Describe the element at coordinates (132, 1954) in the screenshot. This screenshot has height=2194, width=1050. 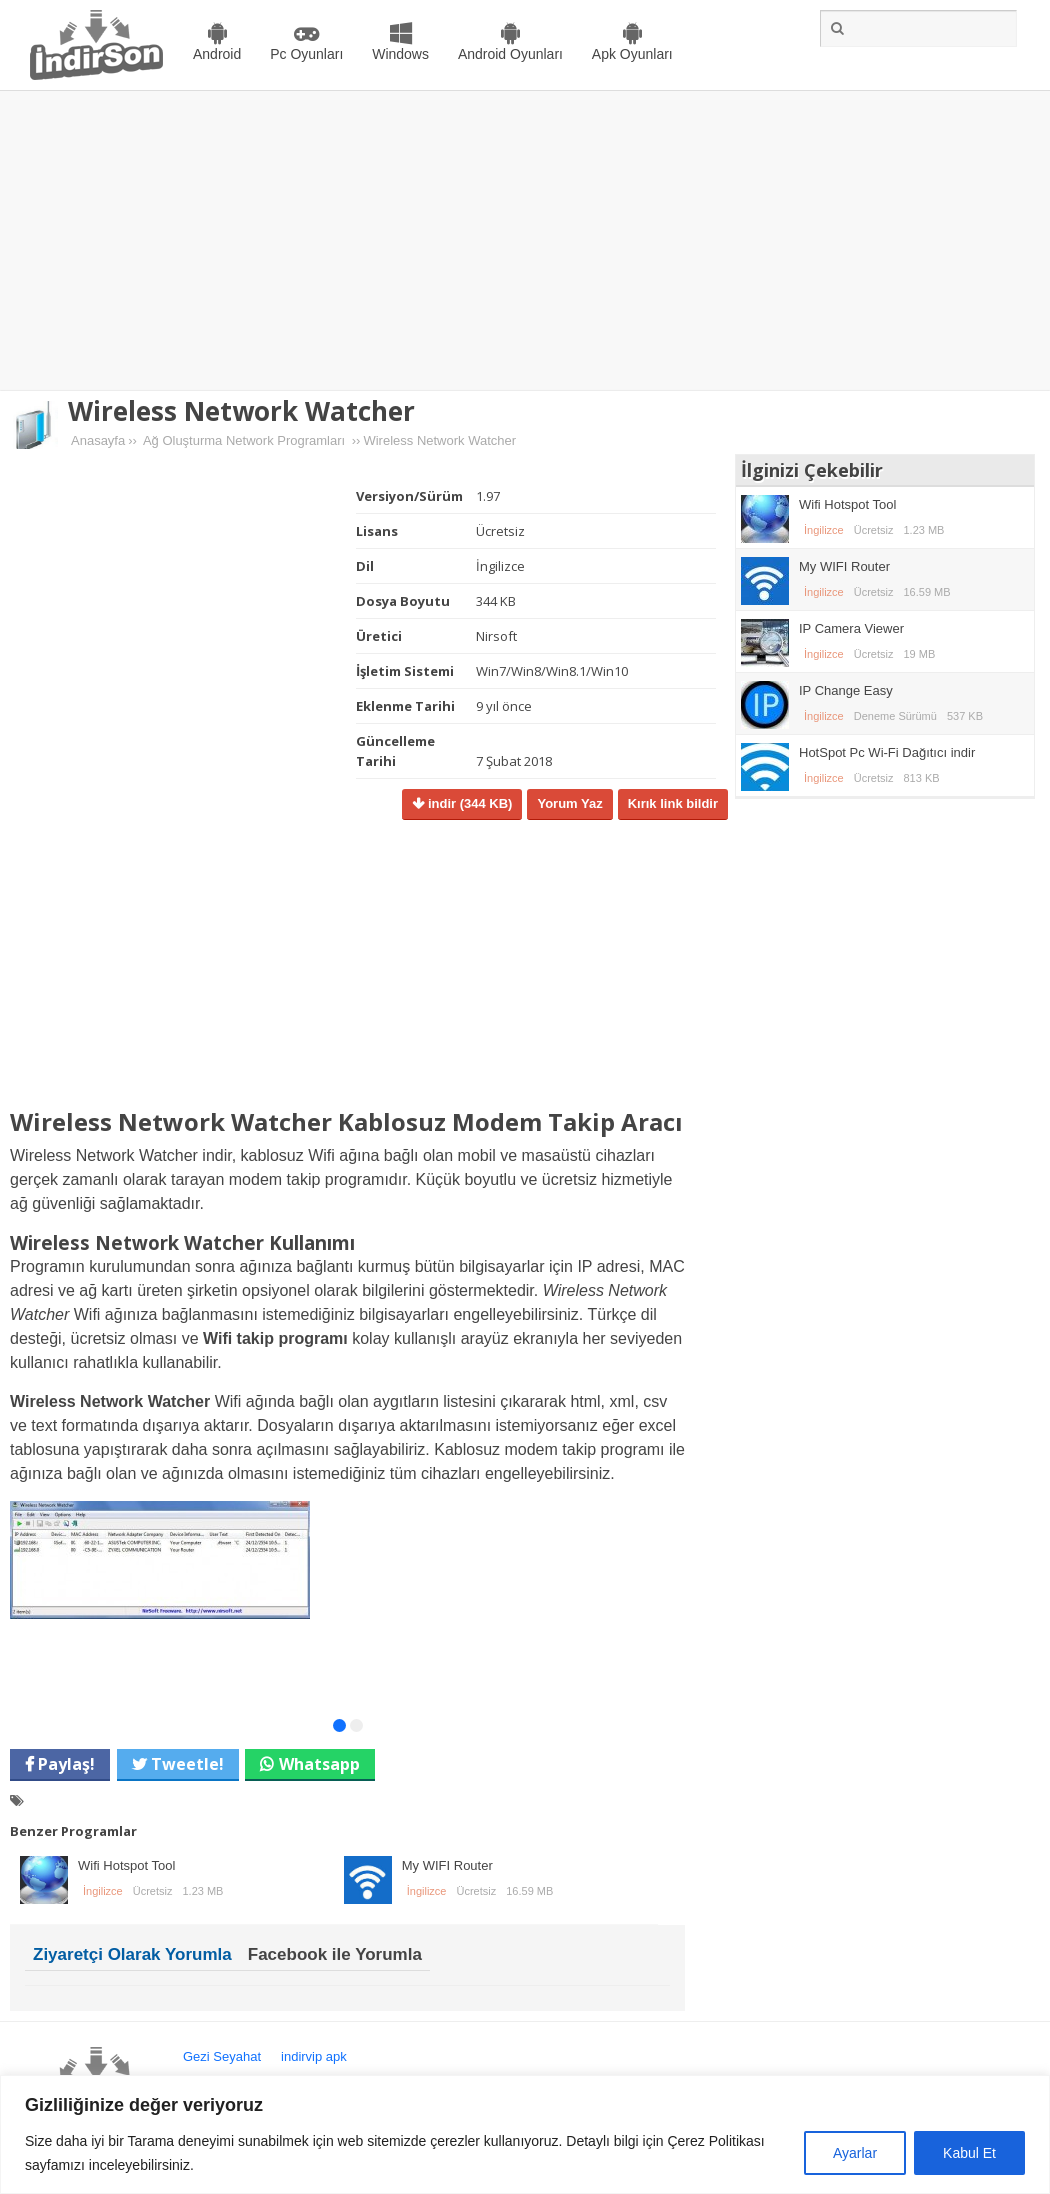
I see `Ziyaretçi Olarak Yorumla` at that location.